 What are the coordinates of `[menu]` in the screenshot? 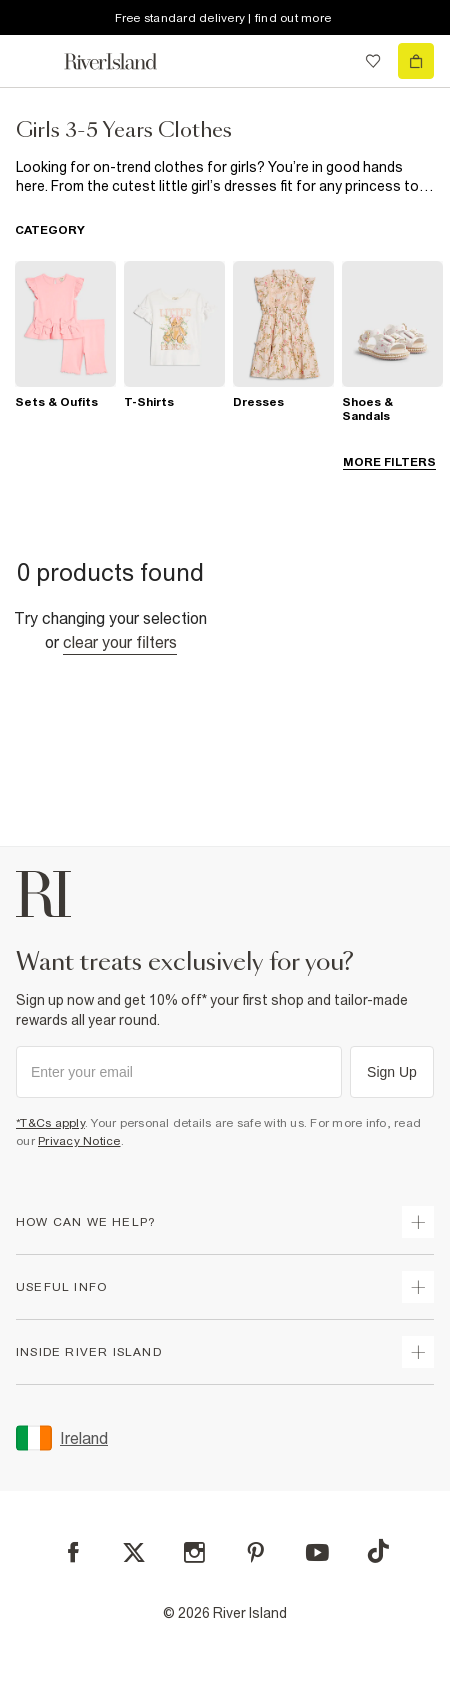 It's located at (34, 61).